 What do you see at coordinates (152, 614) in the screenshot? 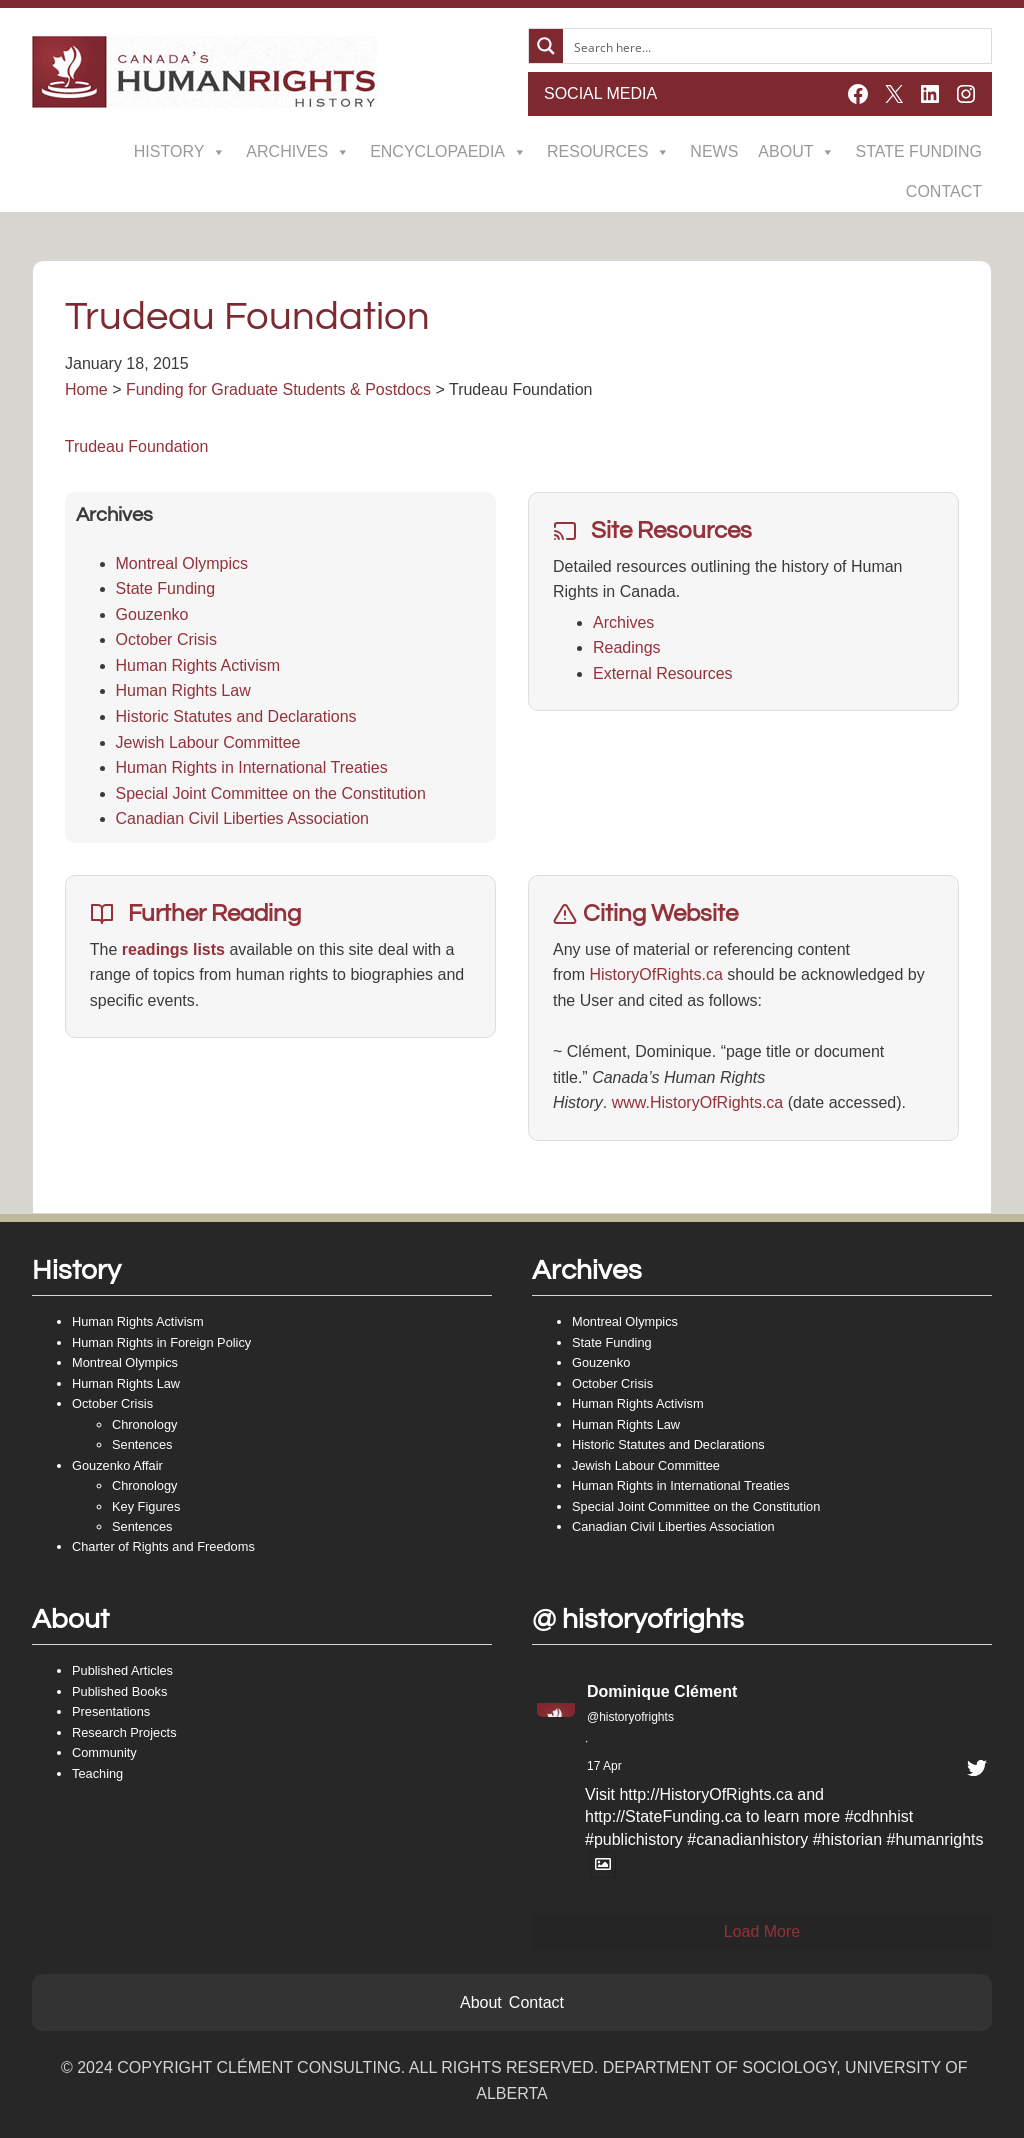
I see `Gouzenko` at bounding box center [152, 614].